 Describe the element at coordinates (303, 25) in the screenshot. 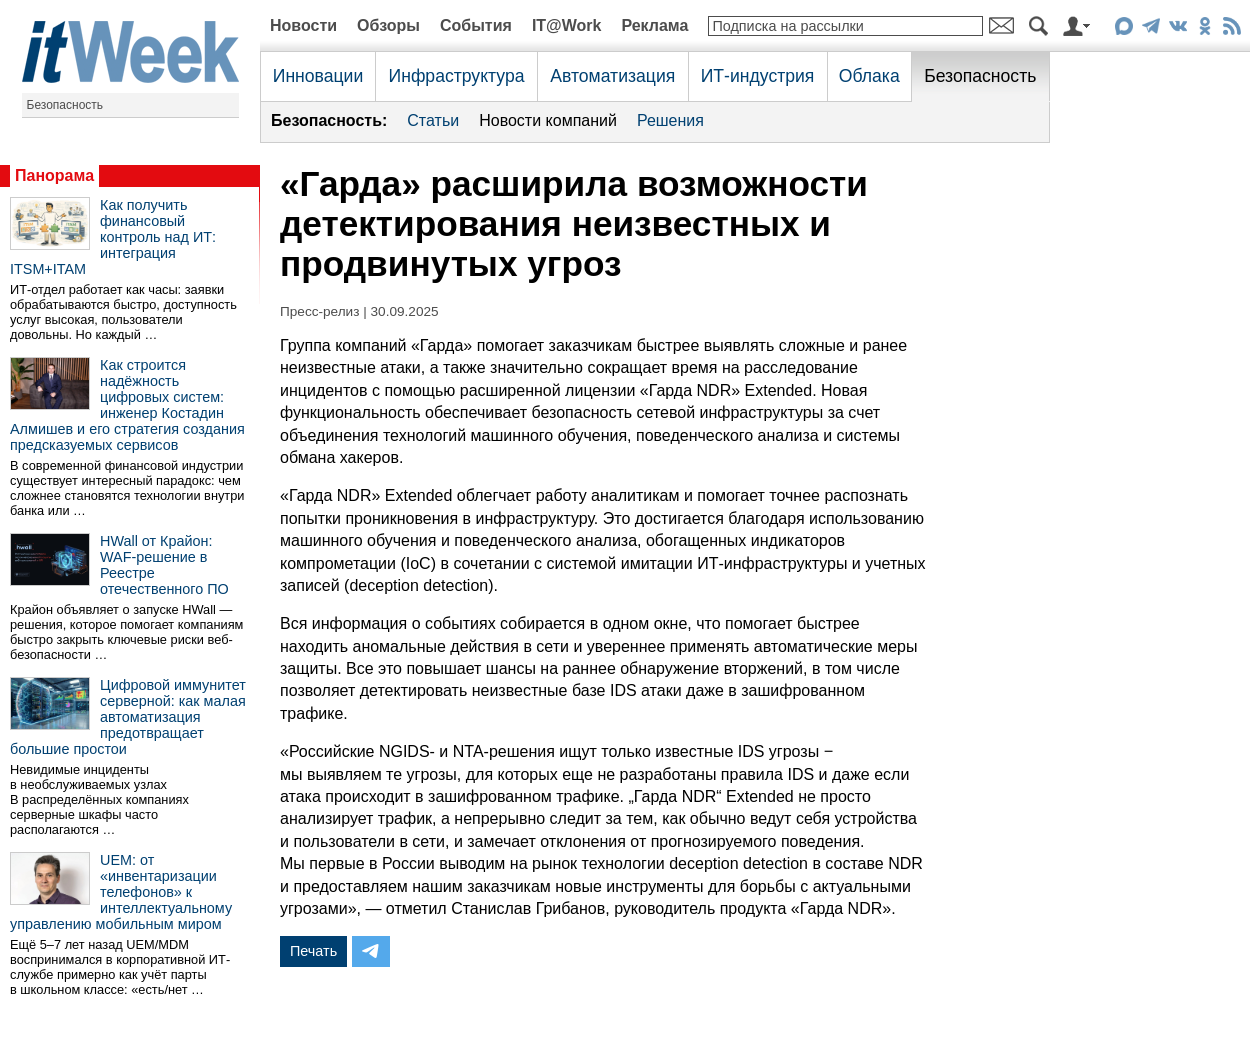

I see `Новости` at that location.